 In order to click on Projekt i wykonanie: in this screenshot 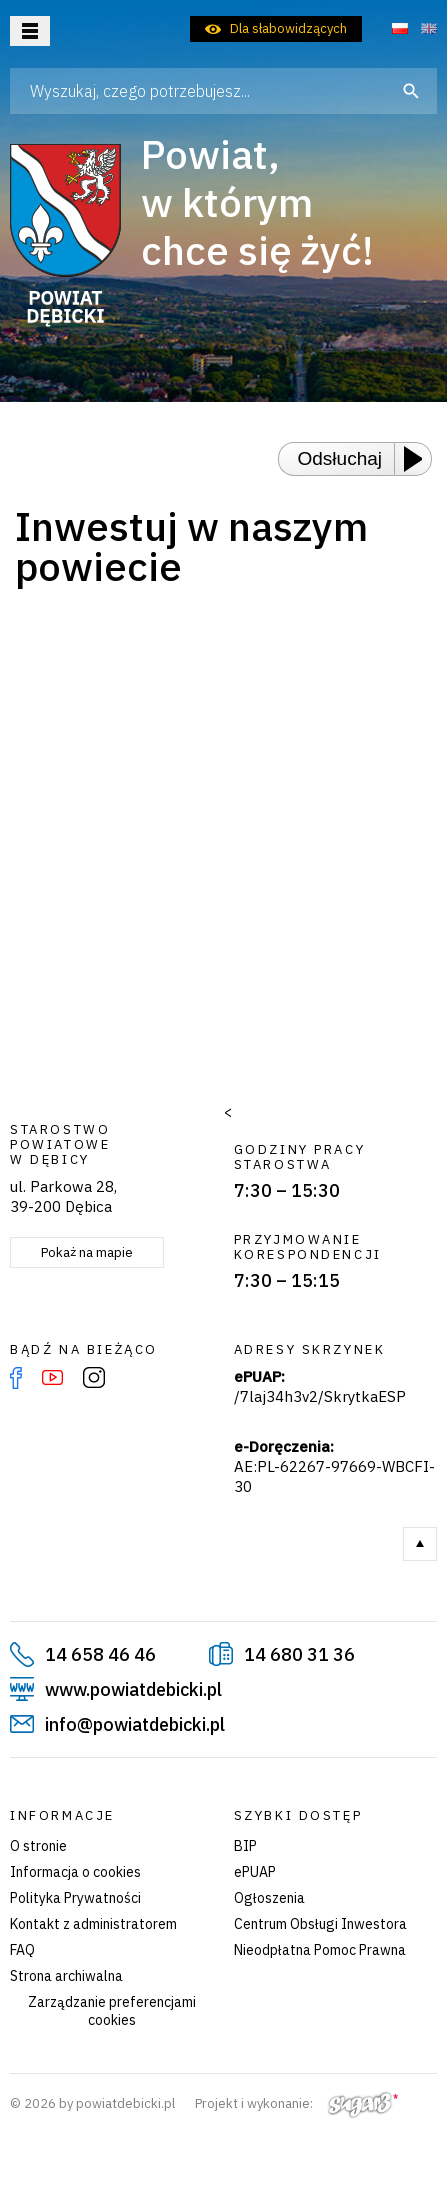, I will do `click(296, 2103)`.